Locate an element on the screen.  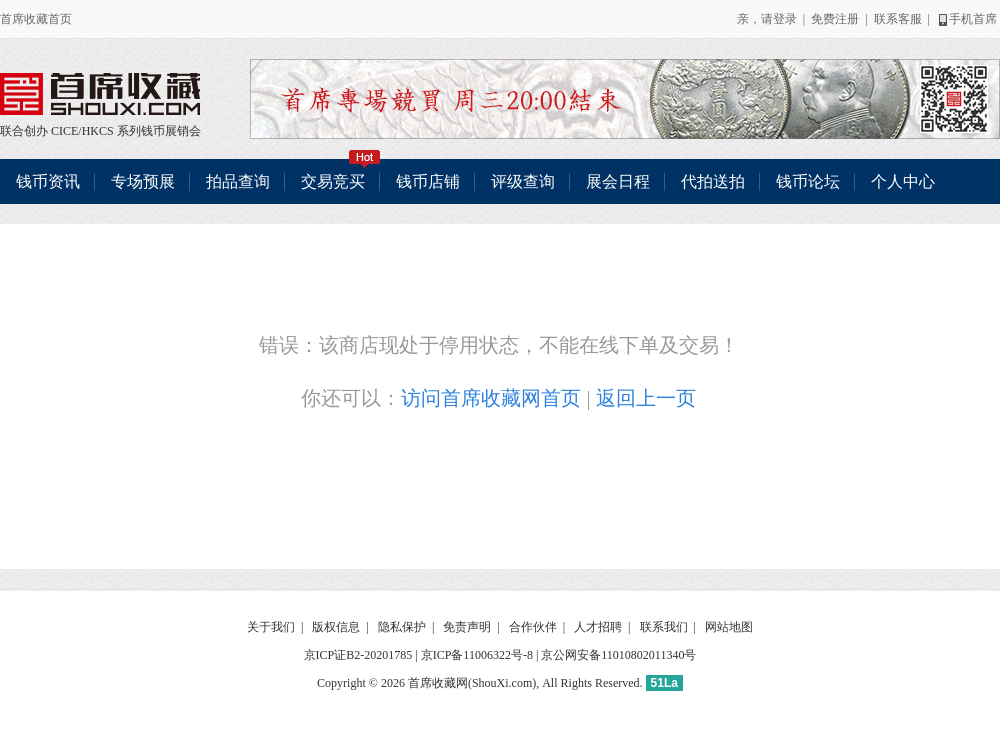
合作伙伴 is located at coordinates (533, 627).